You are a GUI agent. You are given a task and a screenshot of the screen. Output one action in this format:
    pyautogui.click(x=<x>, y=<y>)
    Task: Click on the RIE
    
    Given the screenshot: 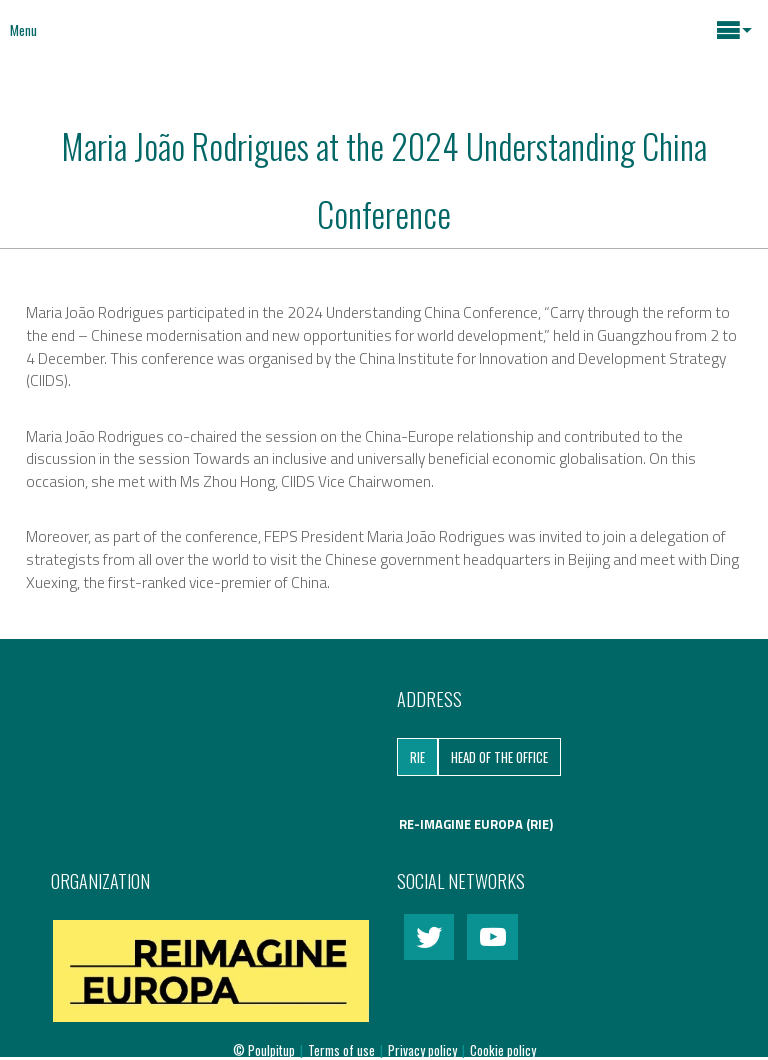 What is the action you would take?
    pyautogui.click(x=417, y=757)
    